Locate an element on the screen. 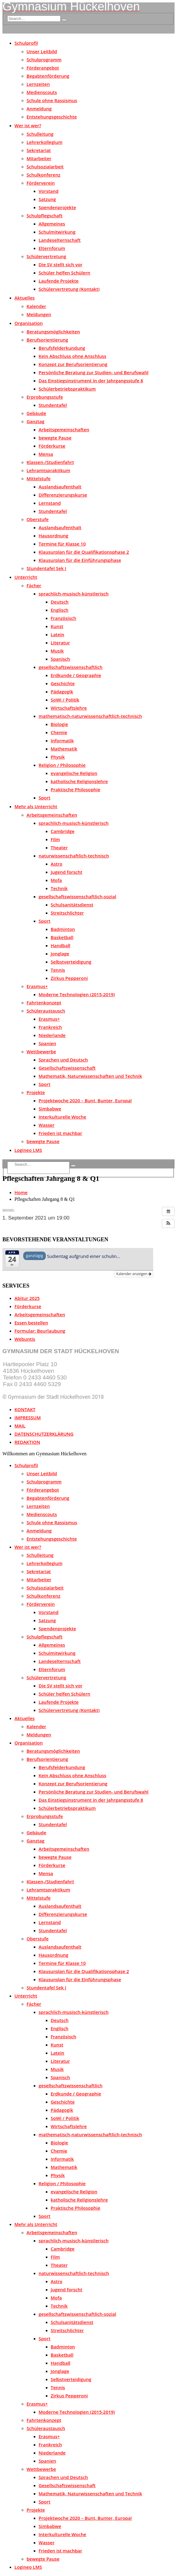  Hausordnung is located at coordinates (53, 536).